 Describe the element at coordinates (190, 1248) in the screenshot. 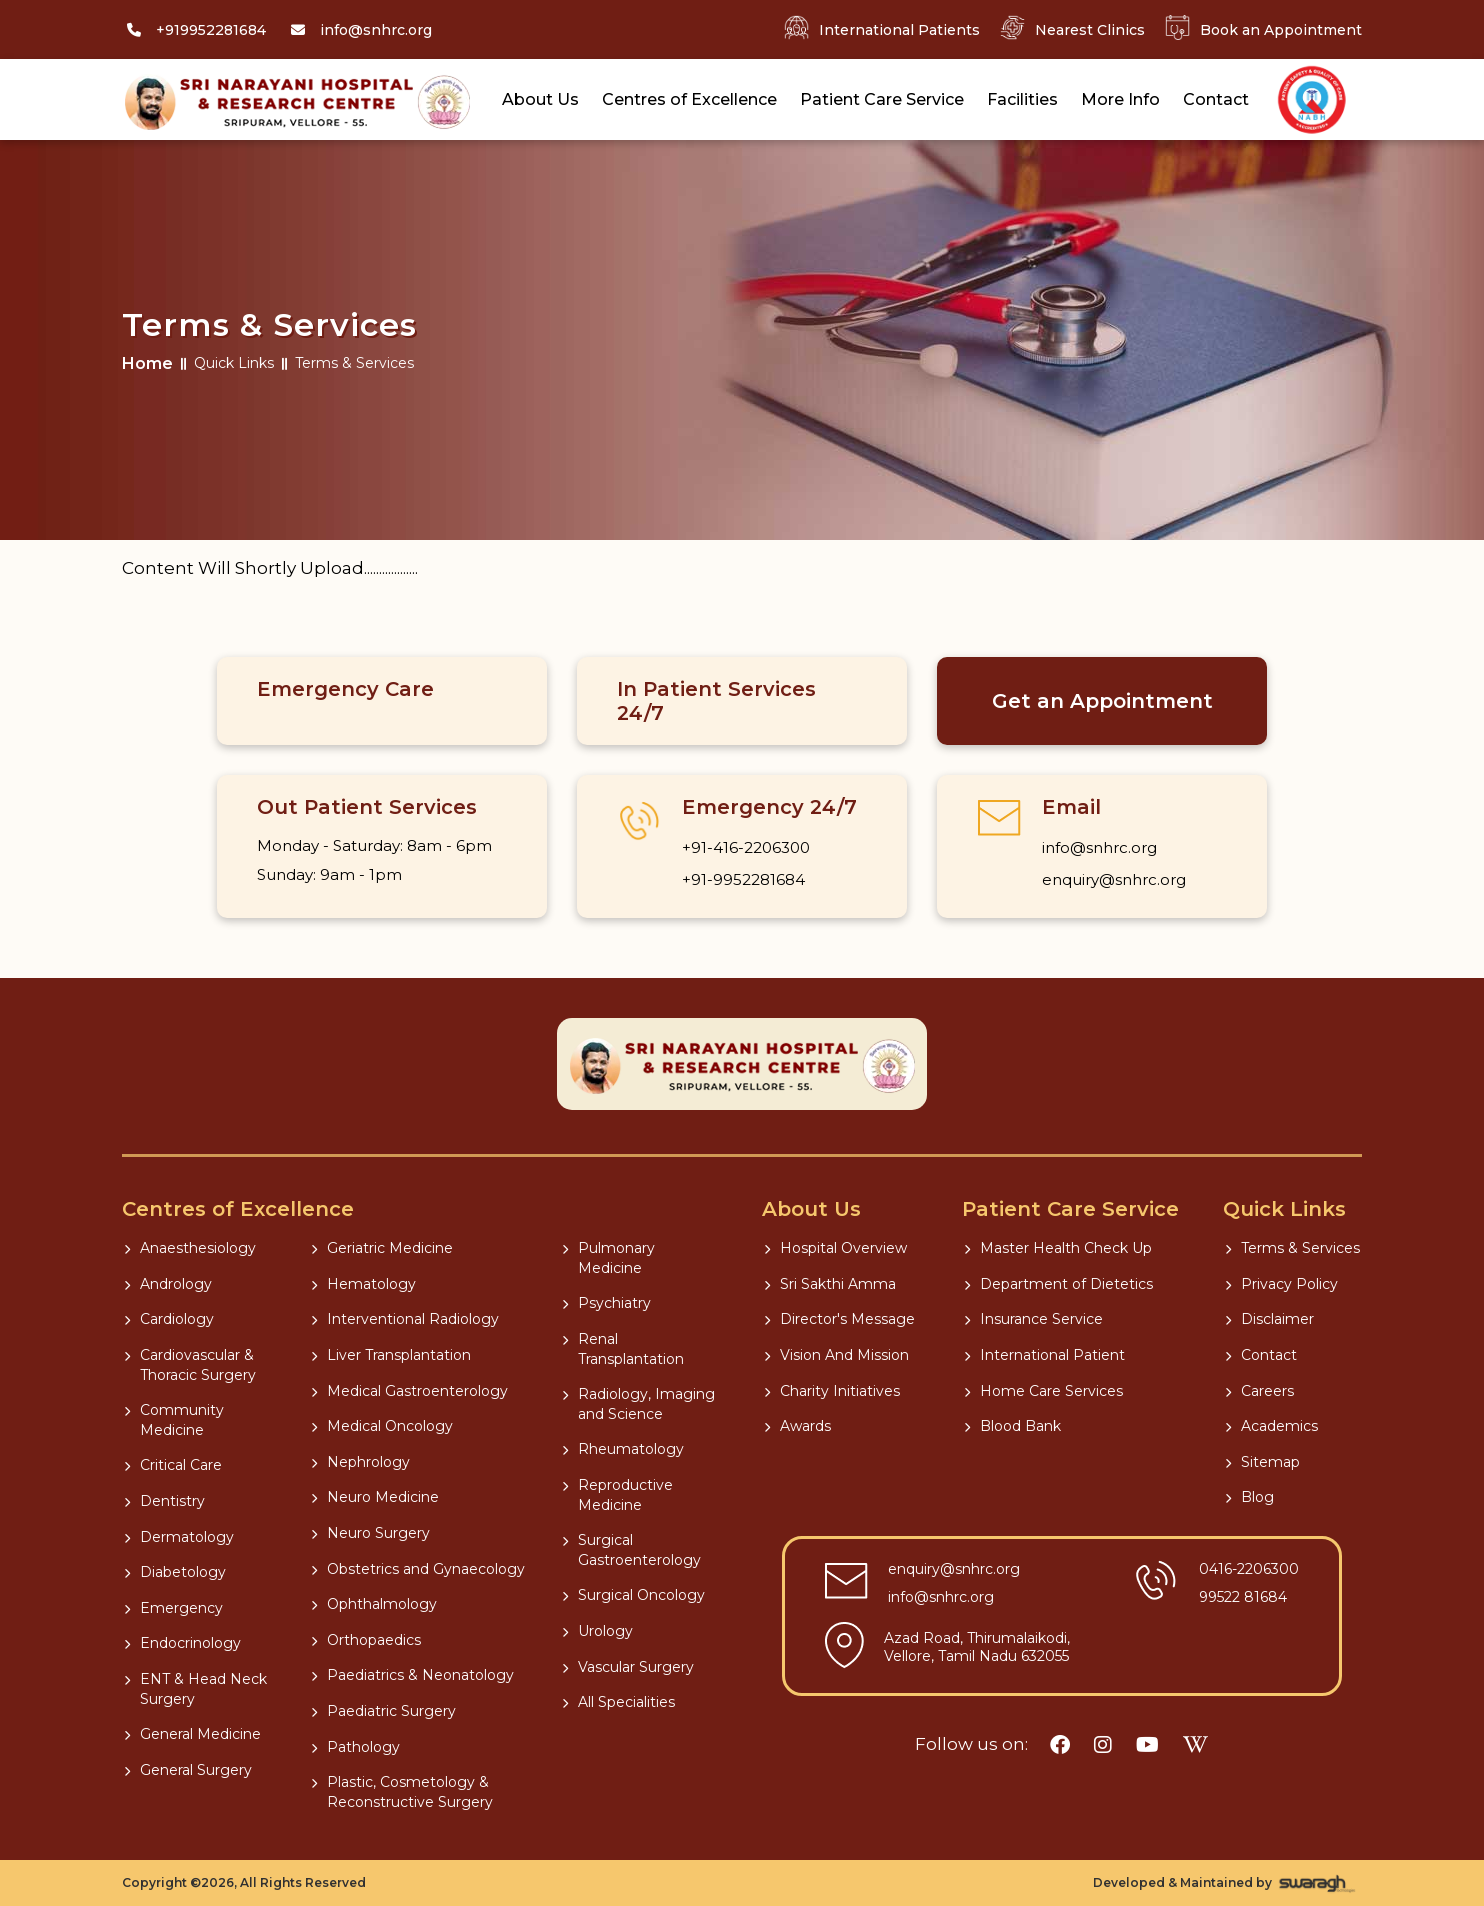

I see `Anaesthesiology` at that location.